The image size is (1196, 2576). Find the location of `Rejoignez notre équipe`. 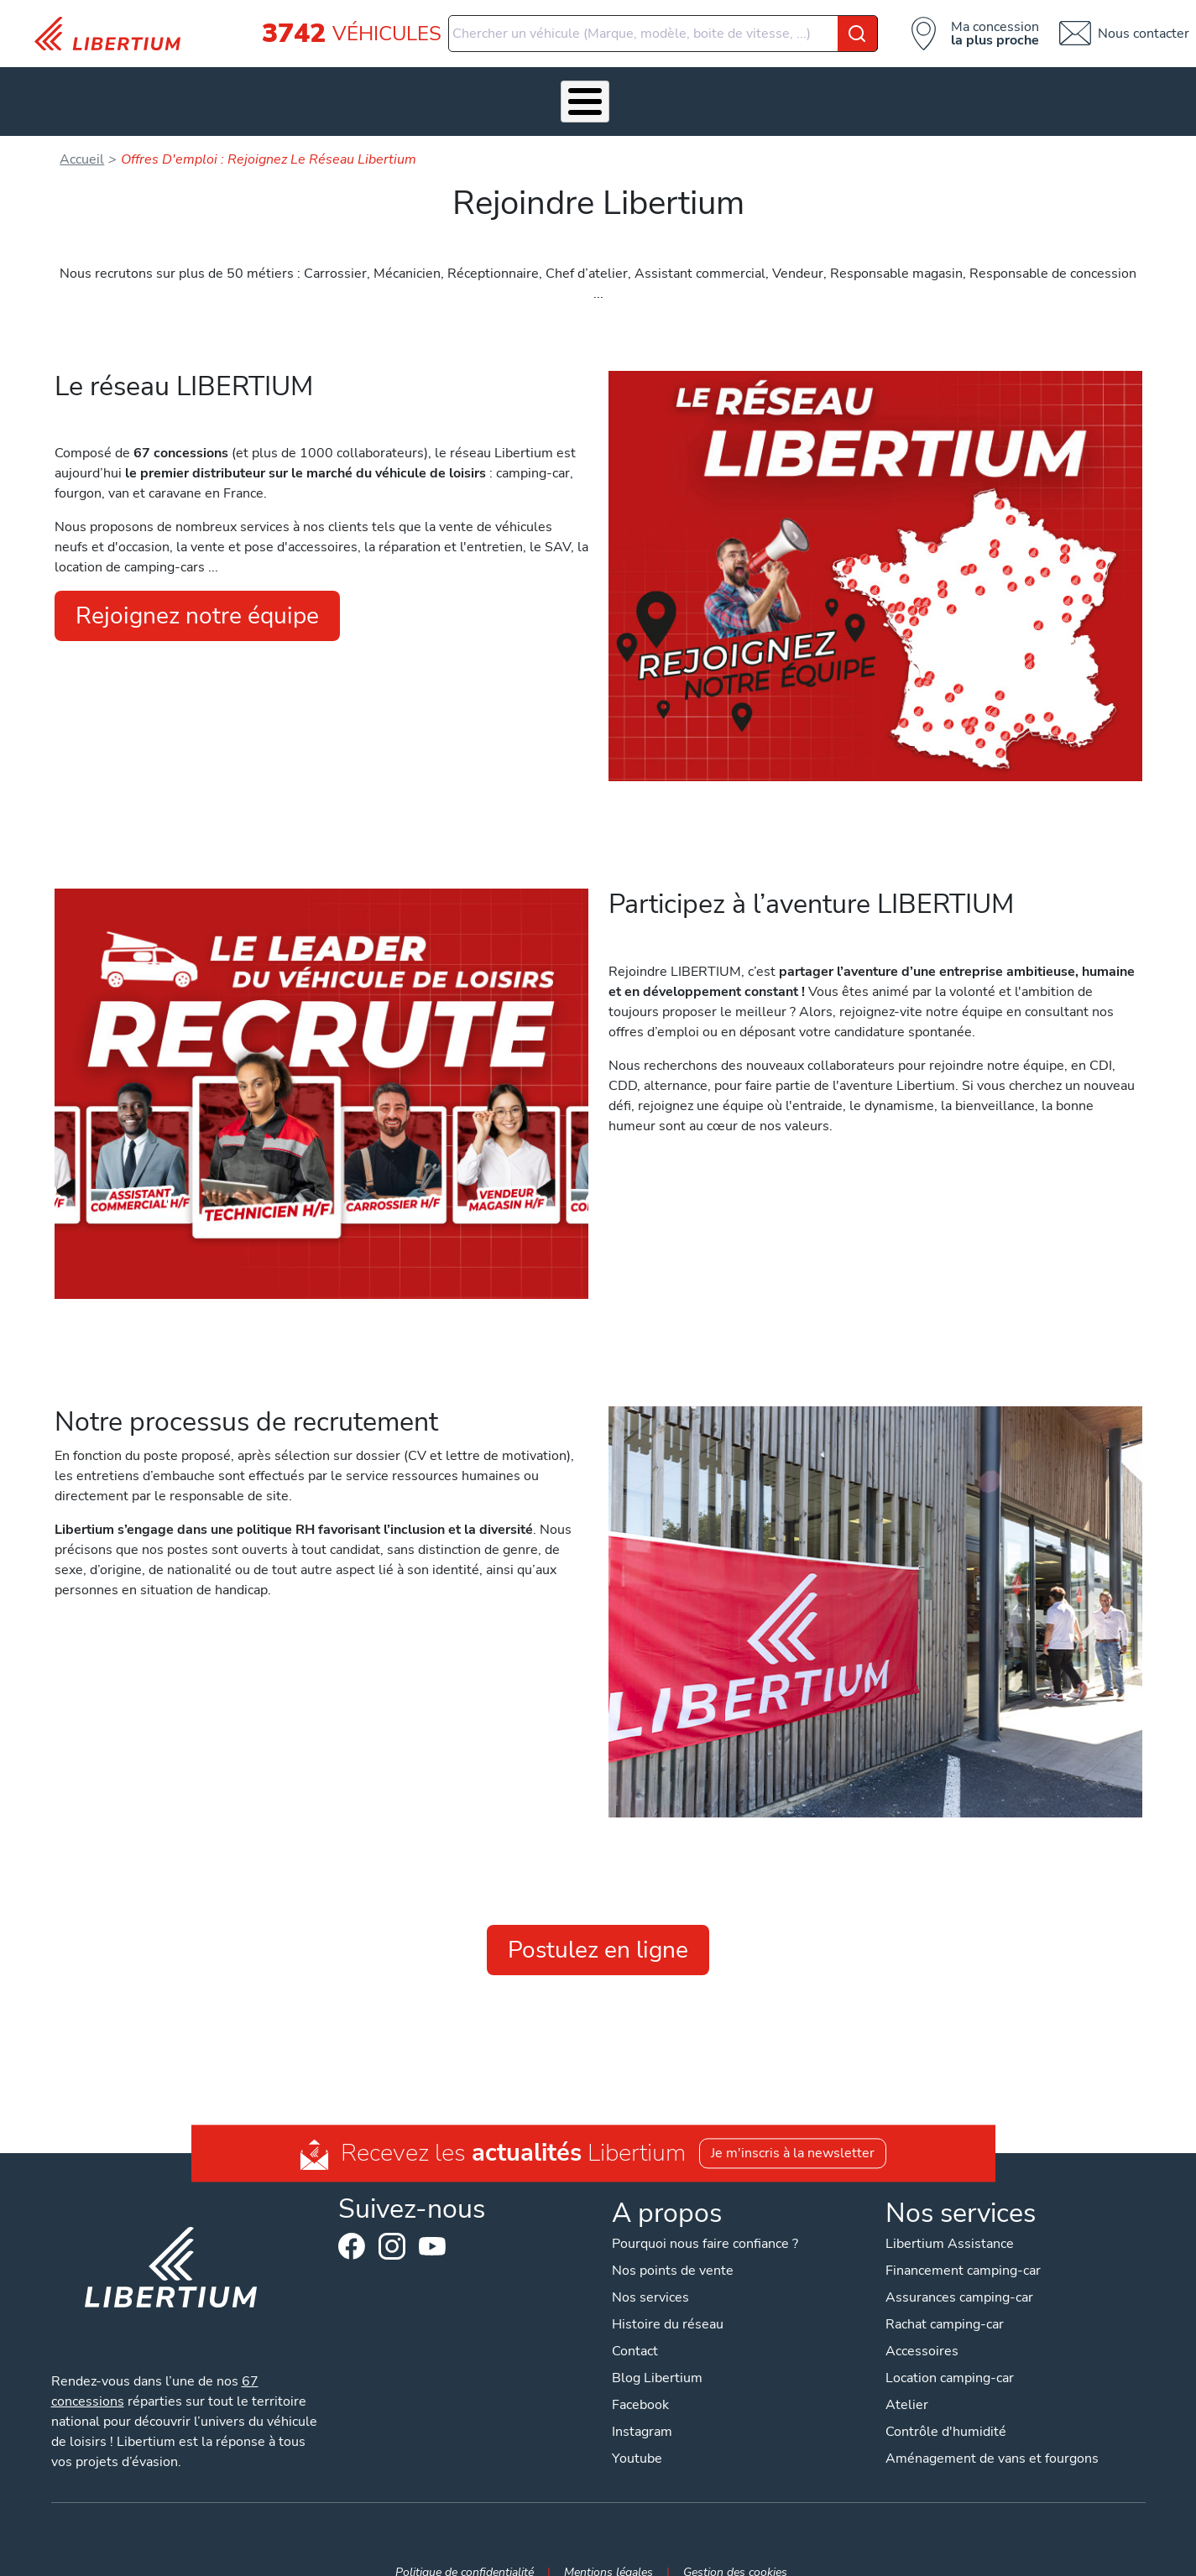

Rejoignez notre équipe is located at coordinates (197, 591).